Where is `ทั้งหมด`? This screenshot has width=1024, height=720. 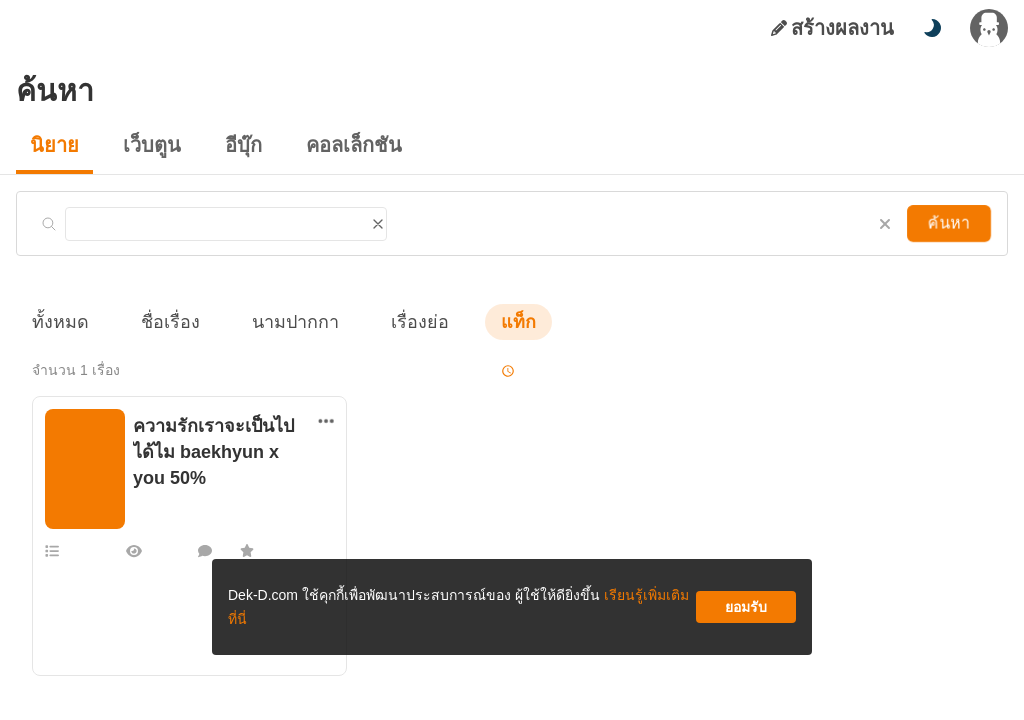
ทั้งหมด is located at coordinates (57, 321).